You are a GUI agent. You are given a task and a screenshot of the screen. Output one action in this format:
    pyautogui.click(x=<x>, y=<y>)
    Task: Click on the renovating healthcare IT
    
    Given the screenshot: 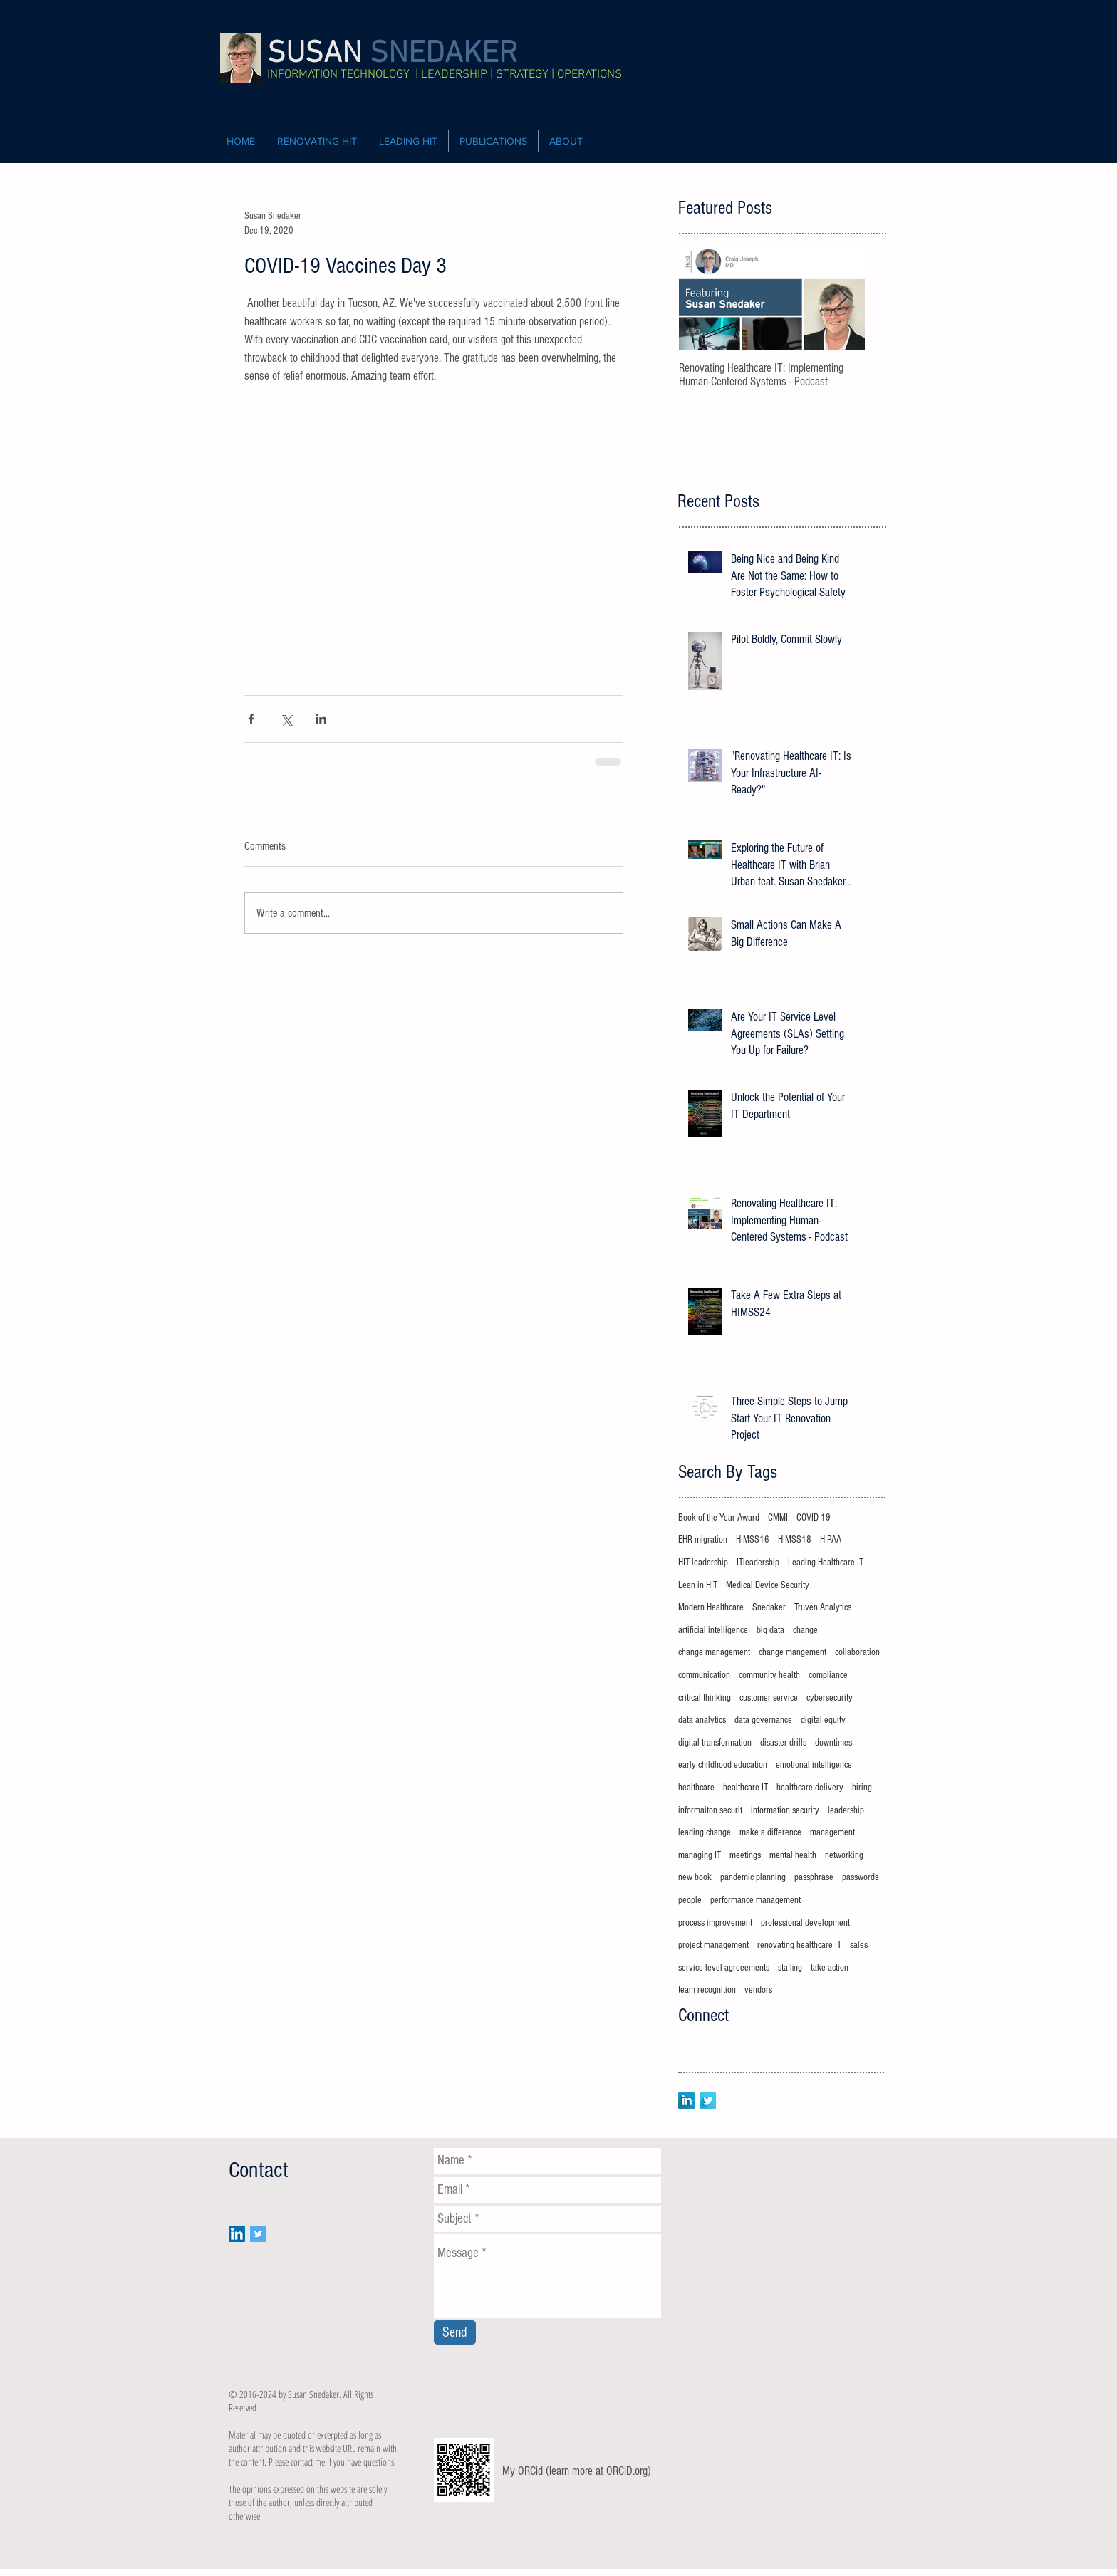 What is the action you would take?
    pyautogui.click(x=799, y=1945)
    